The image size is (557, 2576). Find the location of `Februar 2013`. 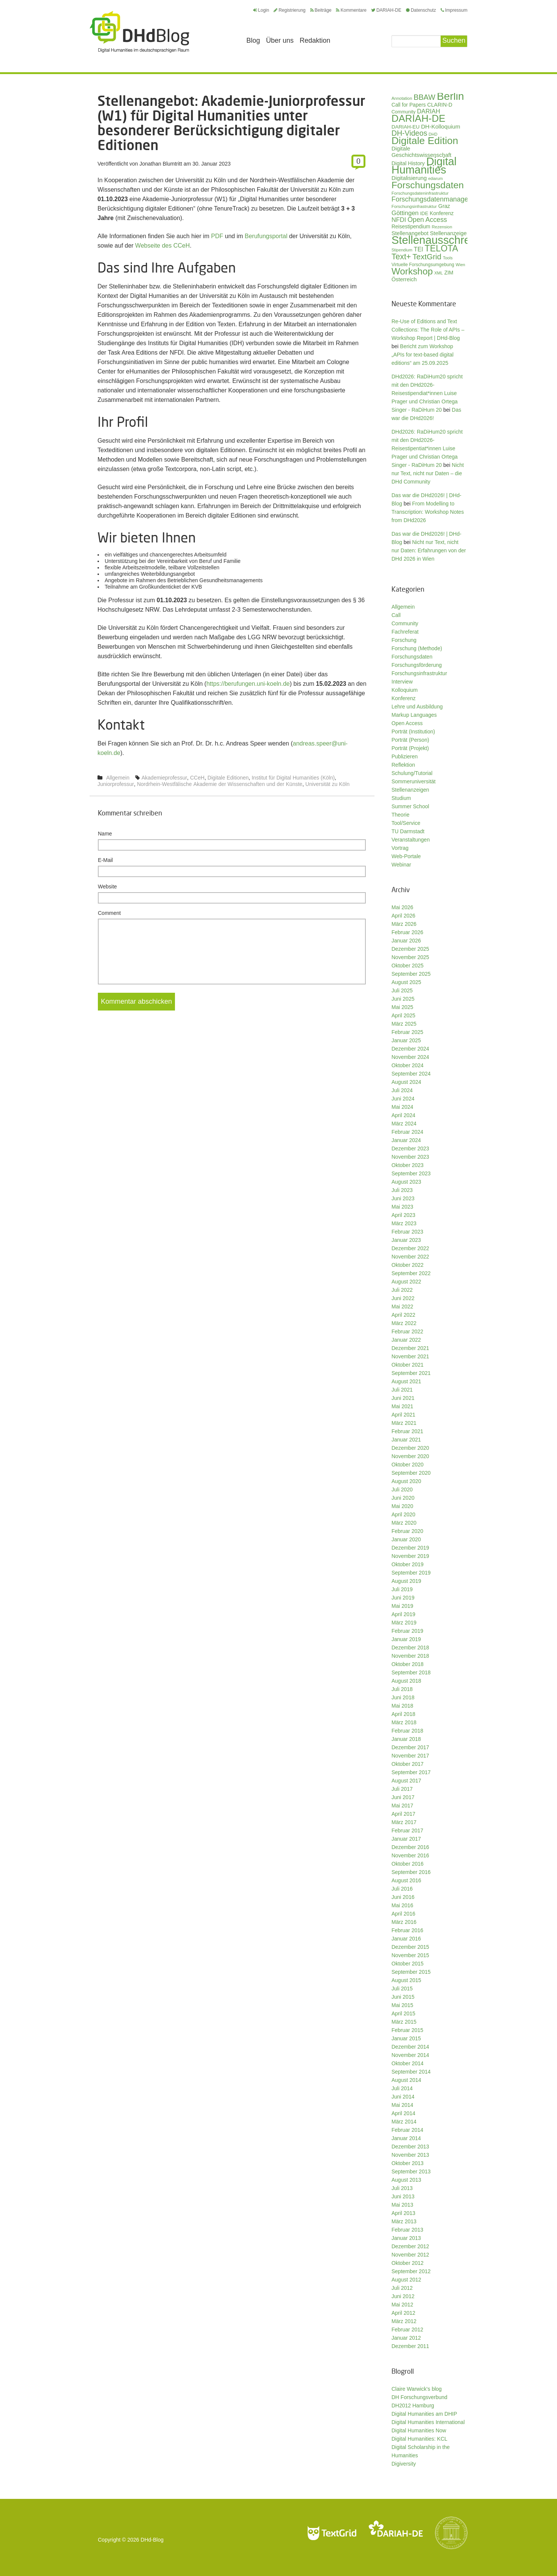

Februar 2013 is located at coordinates (407, 2230).